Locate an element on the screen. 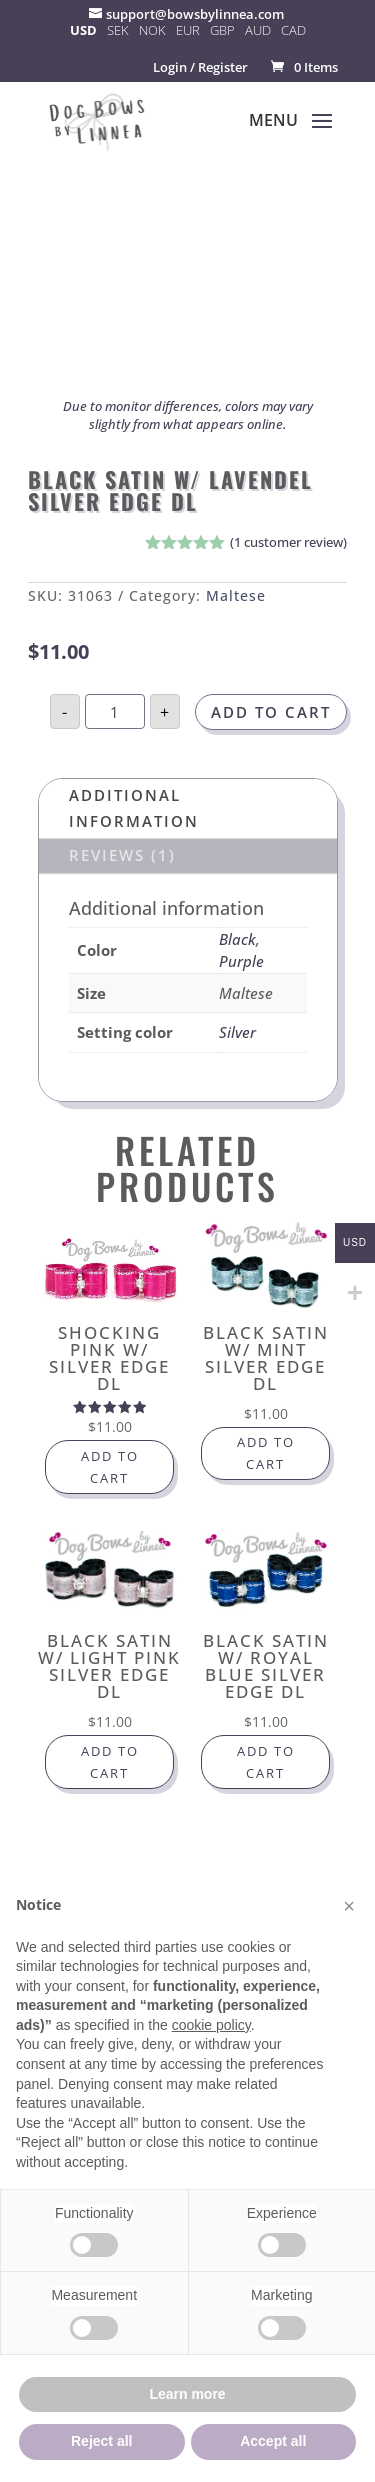 The image size is (375, 2482). SEK is located at coordinates (118, 30).